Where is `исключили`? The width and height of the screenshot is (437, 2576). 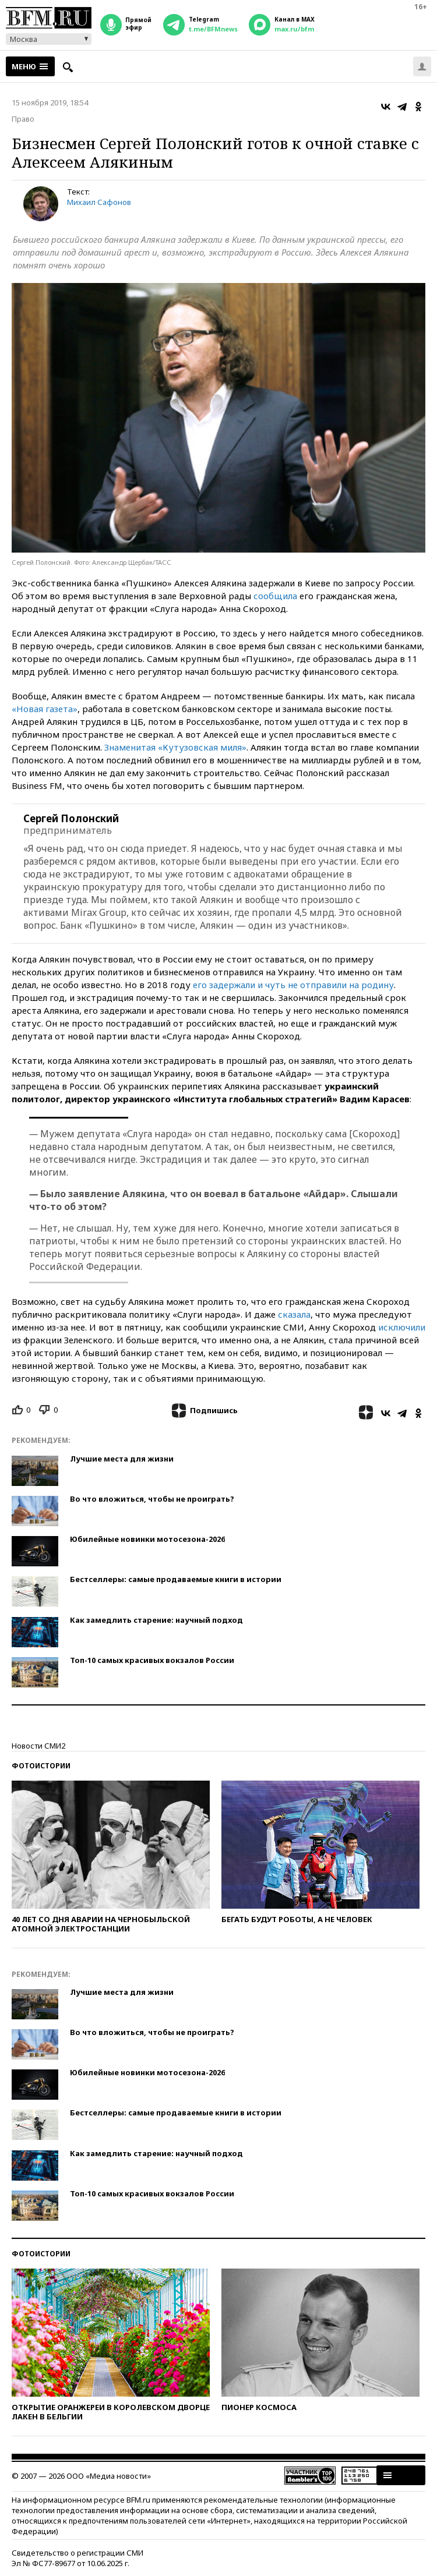
исключили is located at coordinates (401, 1327).